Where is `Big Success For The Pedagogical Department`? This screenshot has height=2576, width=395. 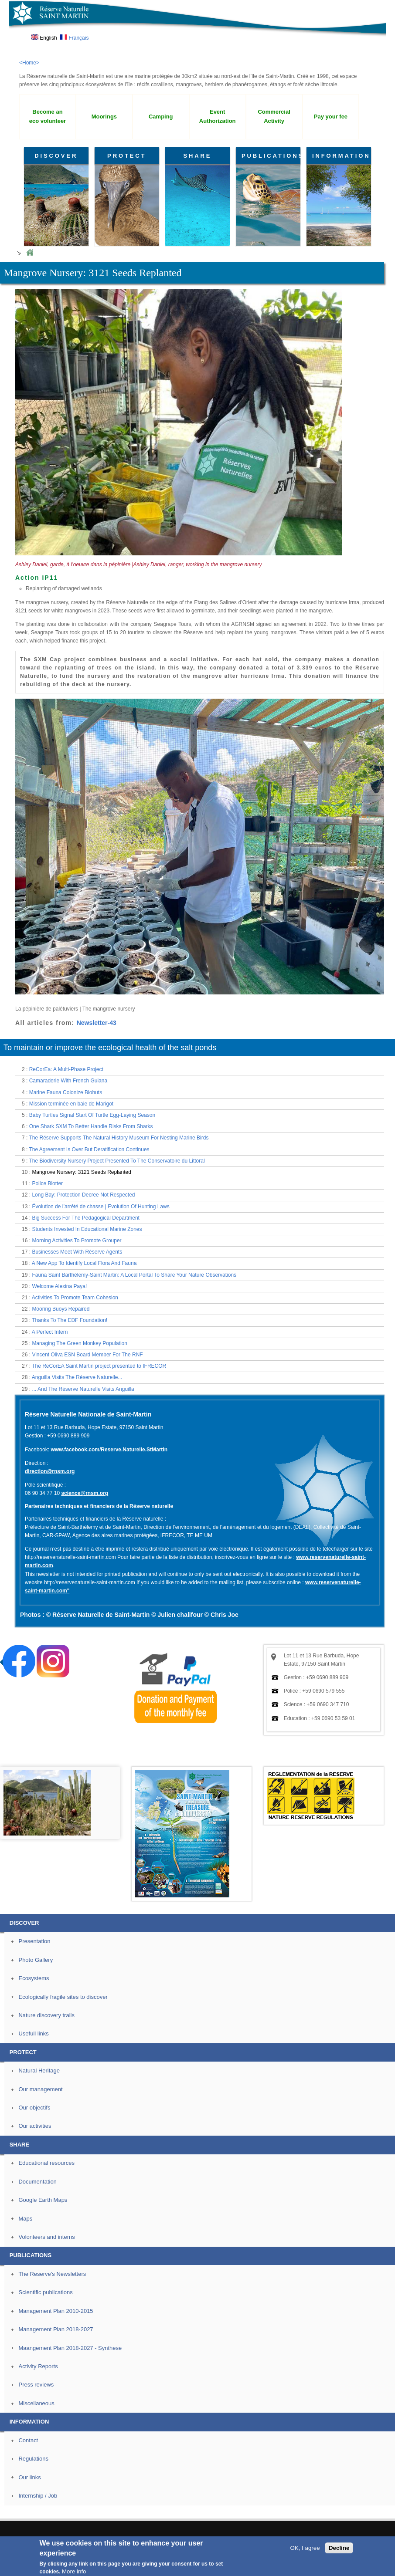 Big Success For The Pedagogical Department is located at coordinates (86, 1218).